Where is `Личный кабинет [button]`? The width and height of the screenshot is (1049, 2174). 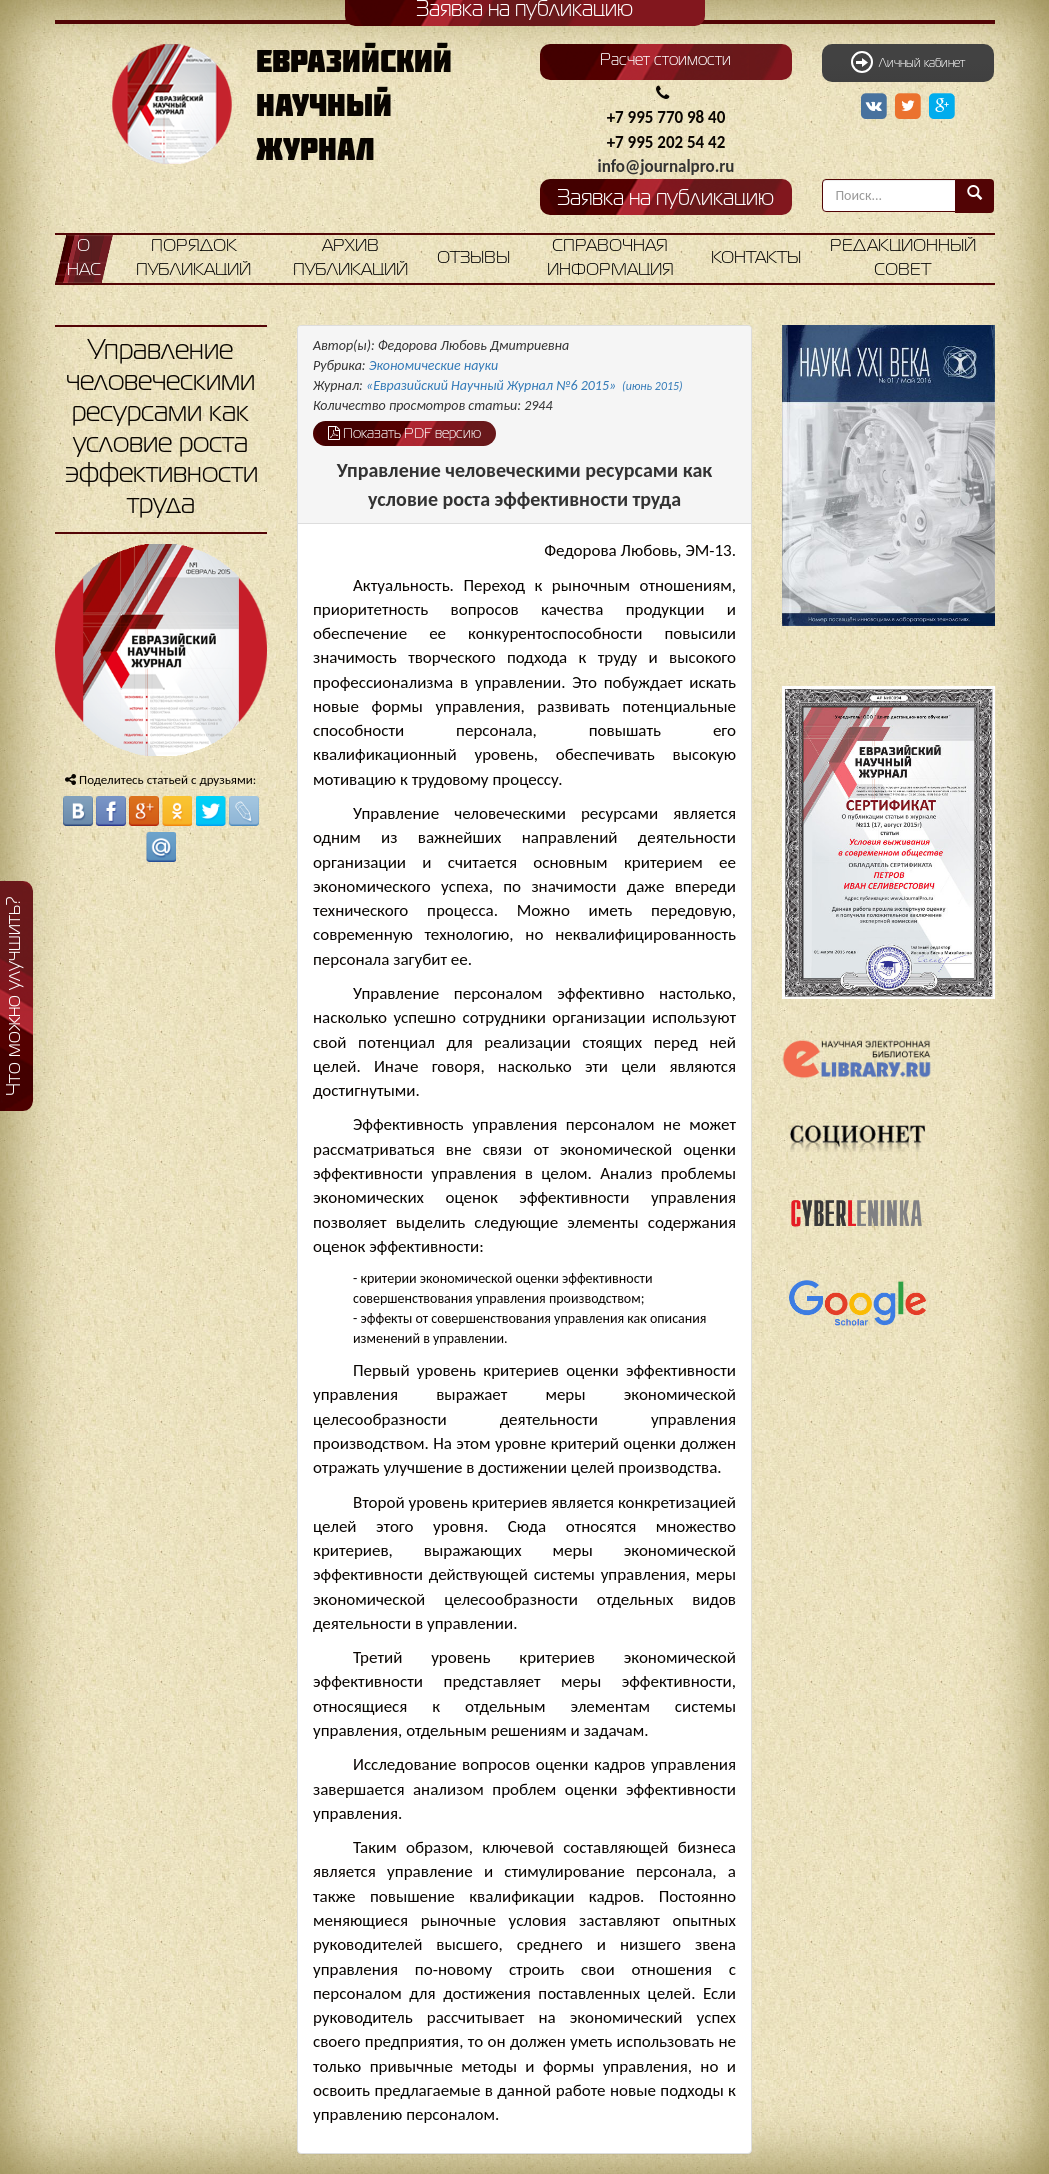
Личный кабинет [button] is located at coordinates (908, 62).